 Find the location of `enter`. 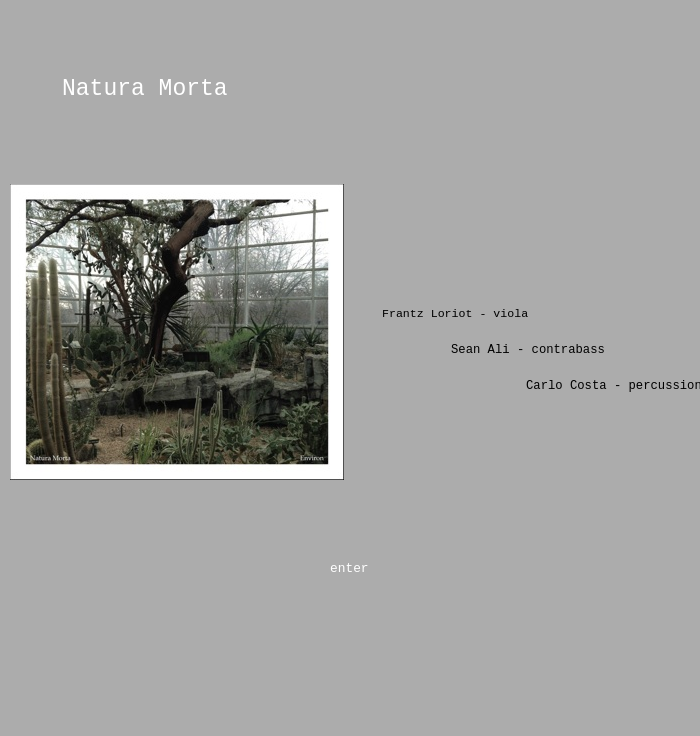

enter is located at coordinates (349, 568).